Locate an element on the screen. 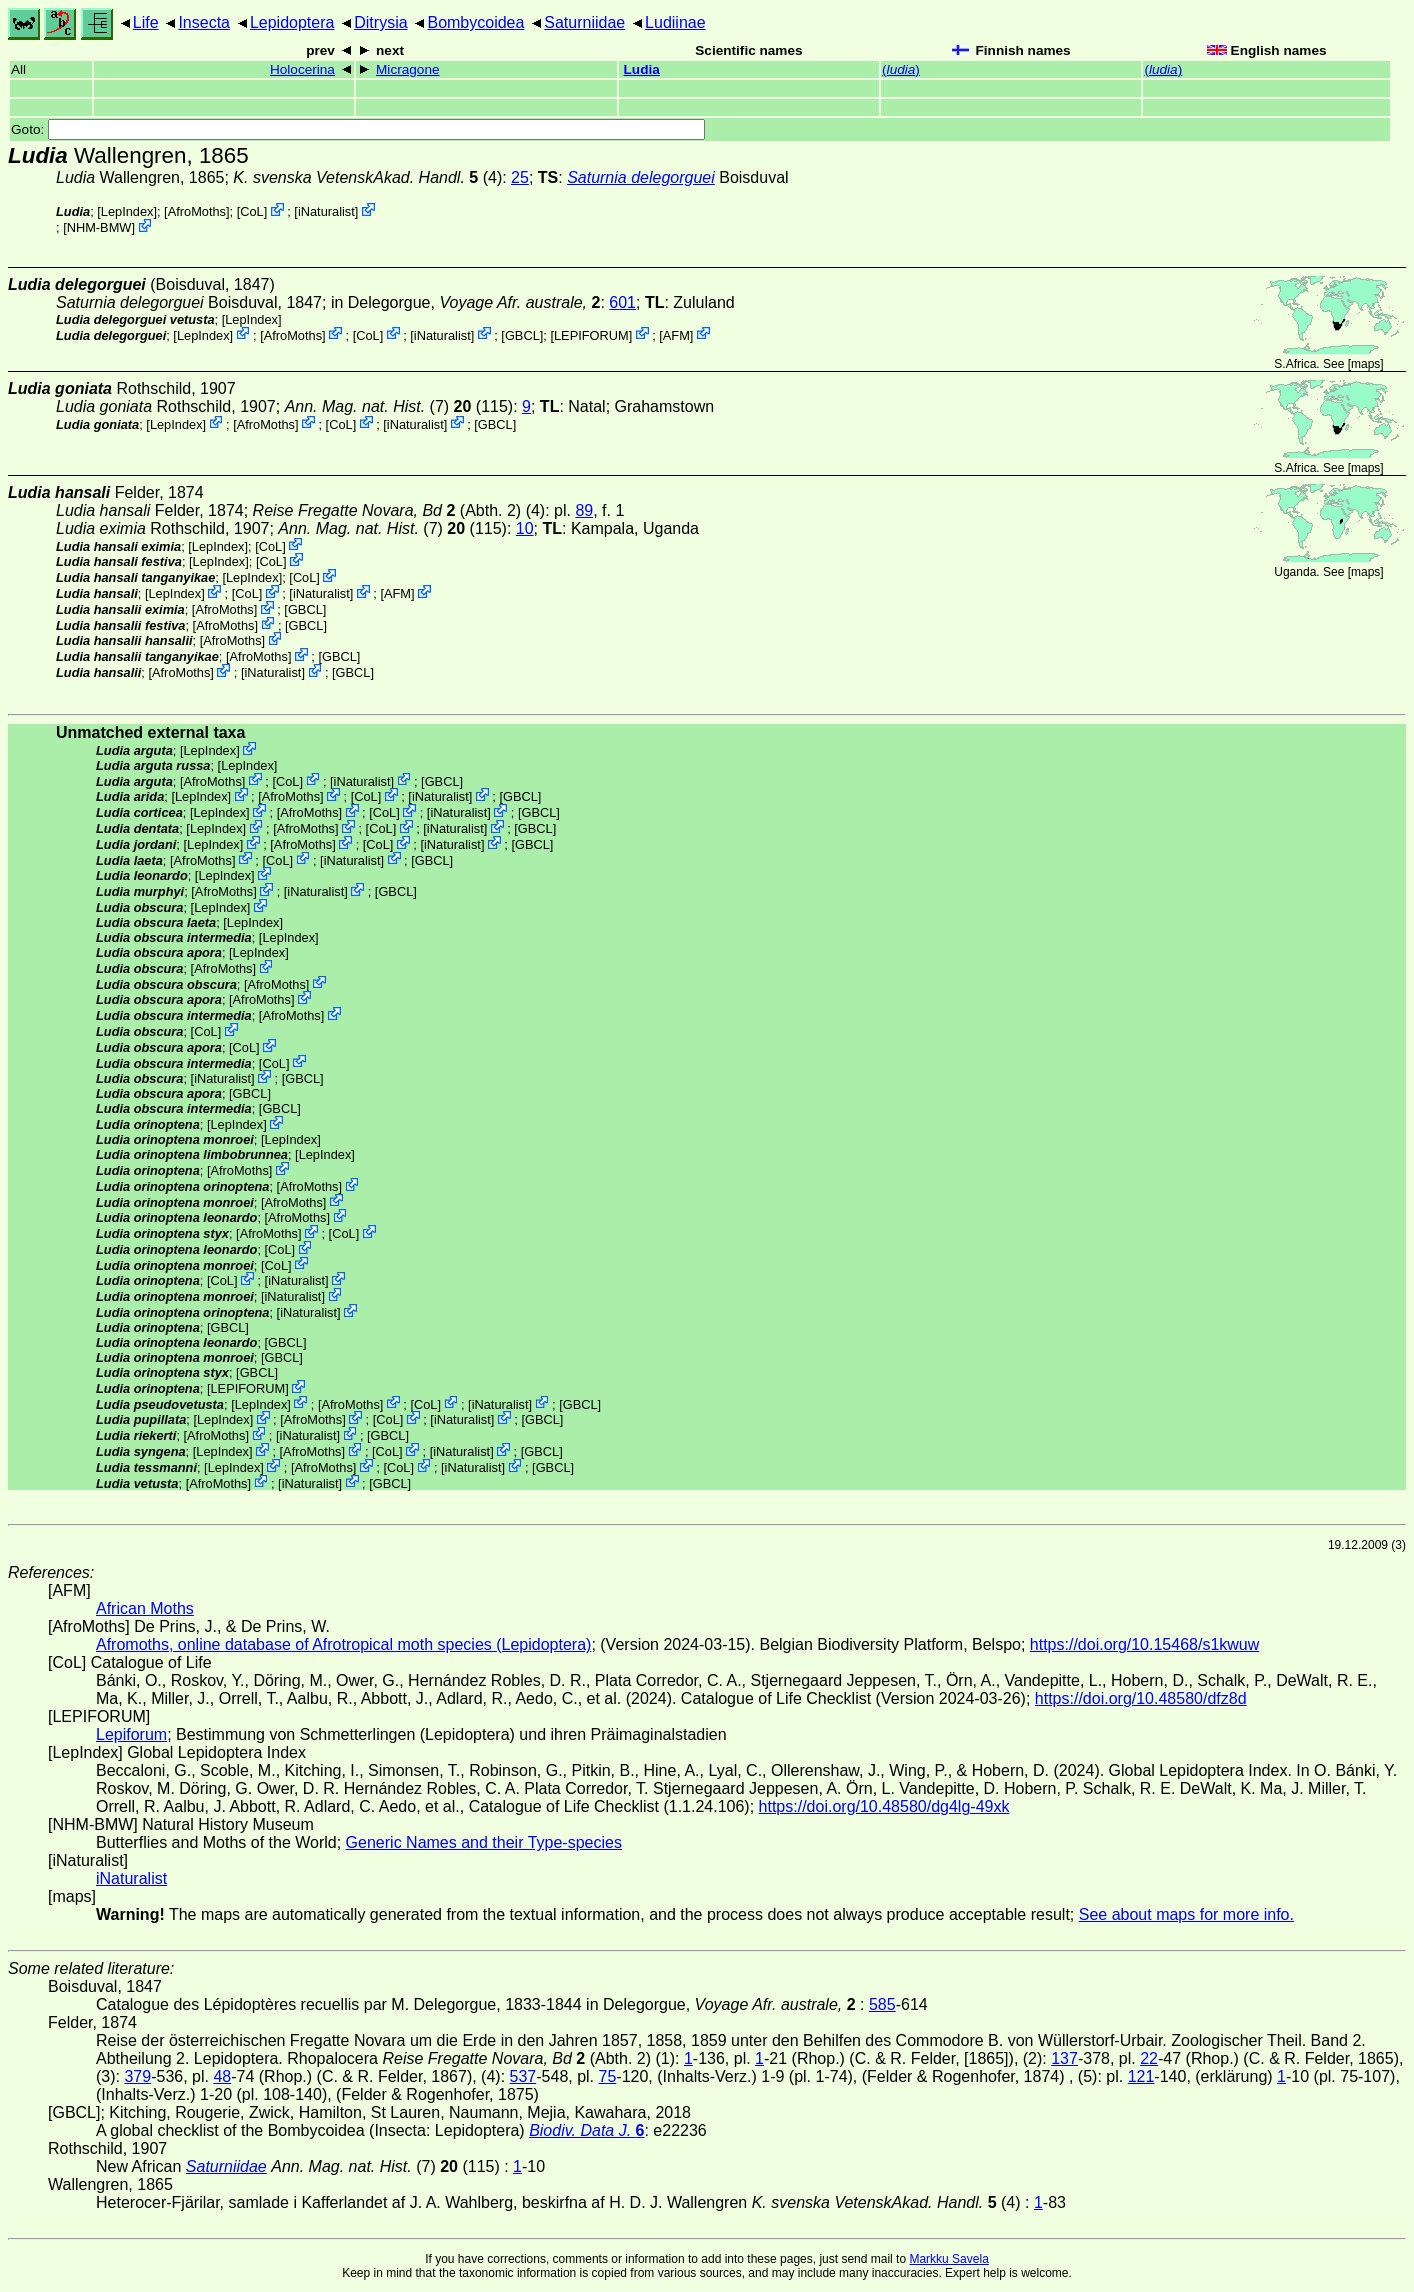 This screenshot has height=2292, width=1414. LEPIFORUM is located at coordinates (591, 334).